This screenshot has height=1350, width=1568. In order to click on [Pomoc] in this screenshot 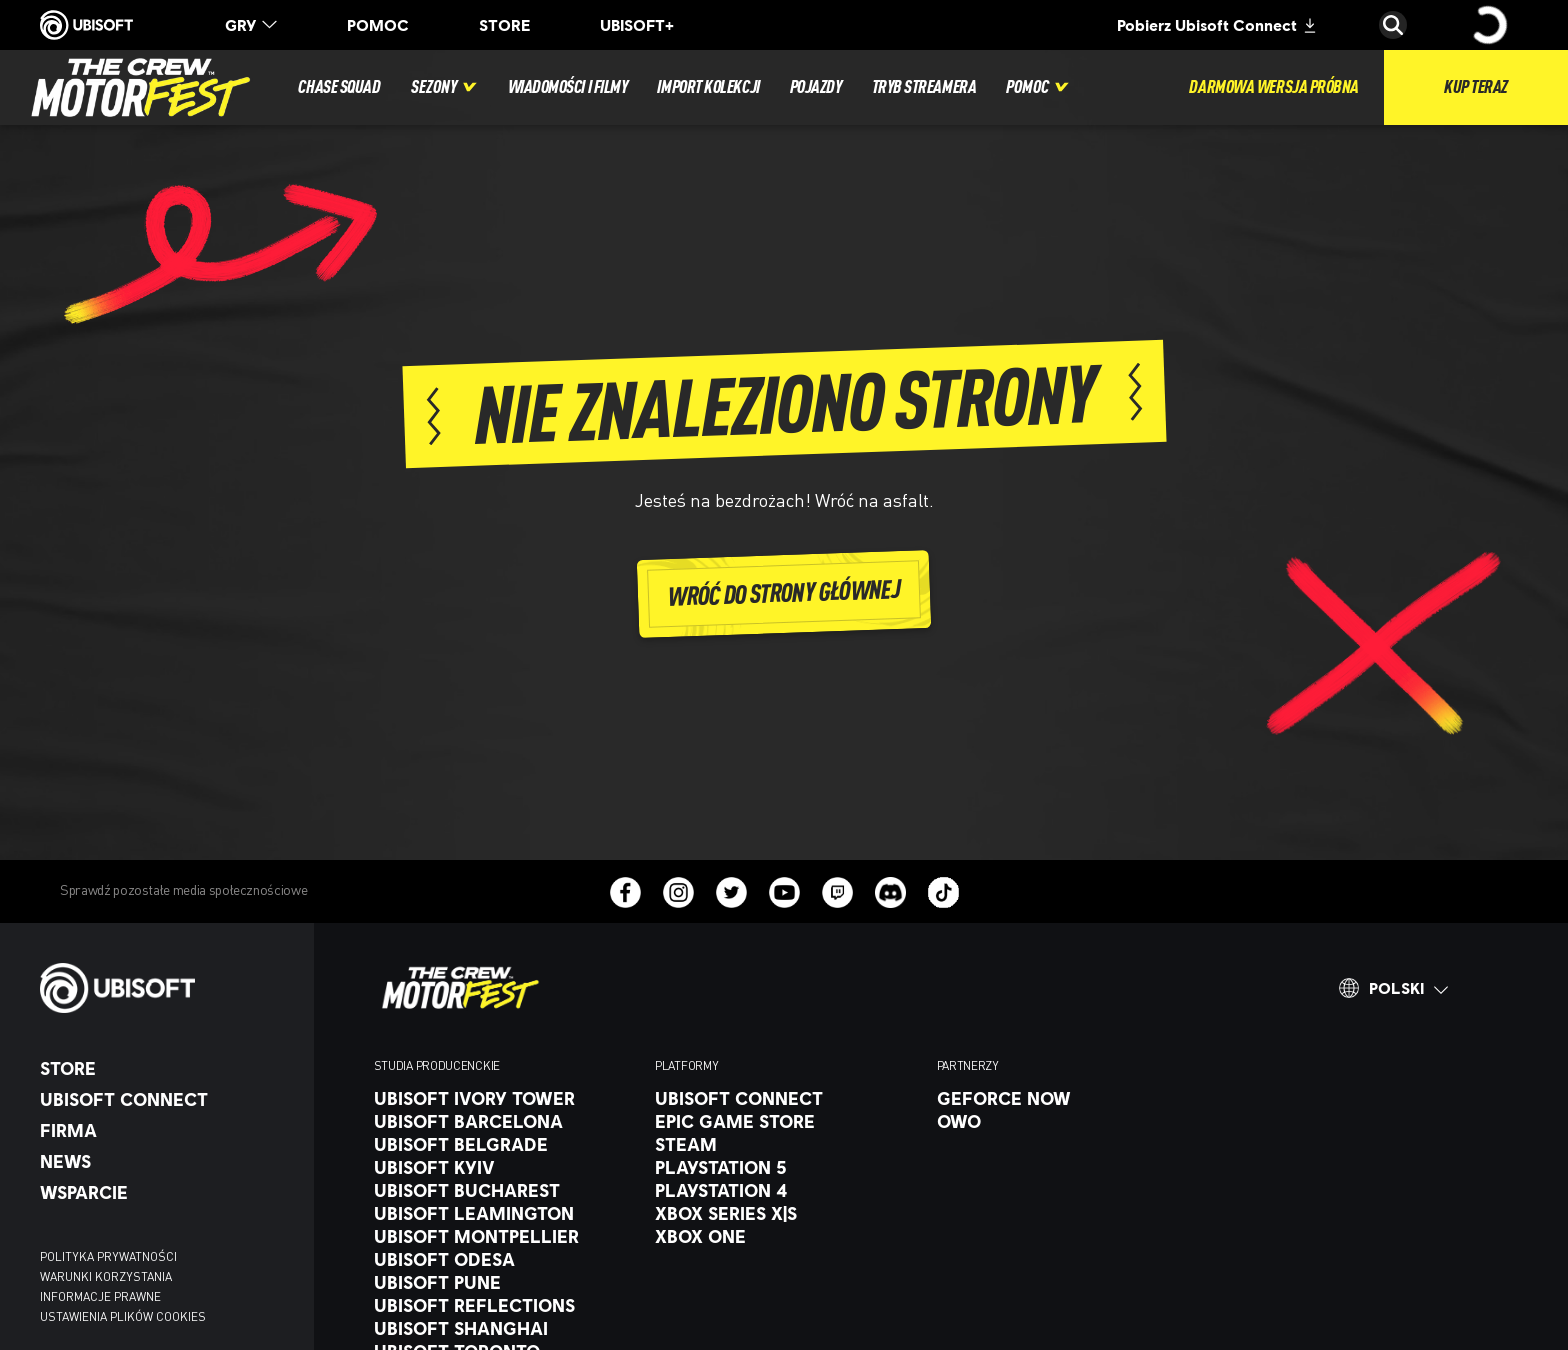, I will do `click(1038, 87)`.